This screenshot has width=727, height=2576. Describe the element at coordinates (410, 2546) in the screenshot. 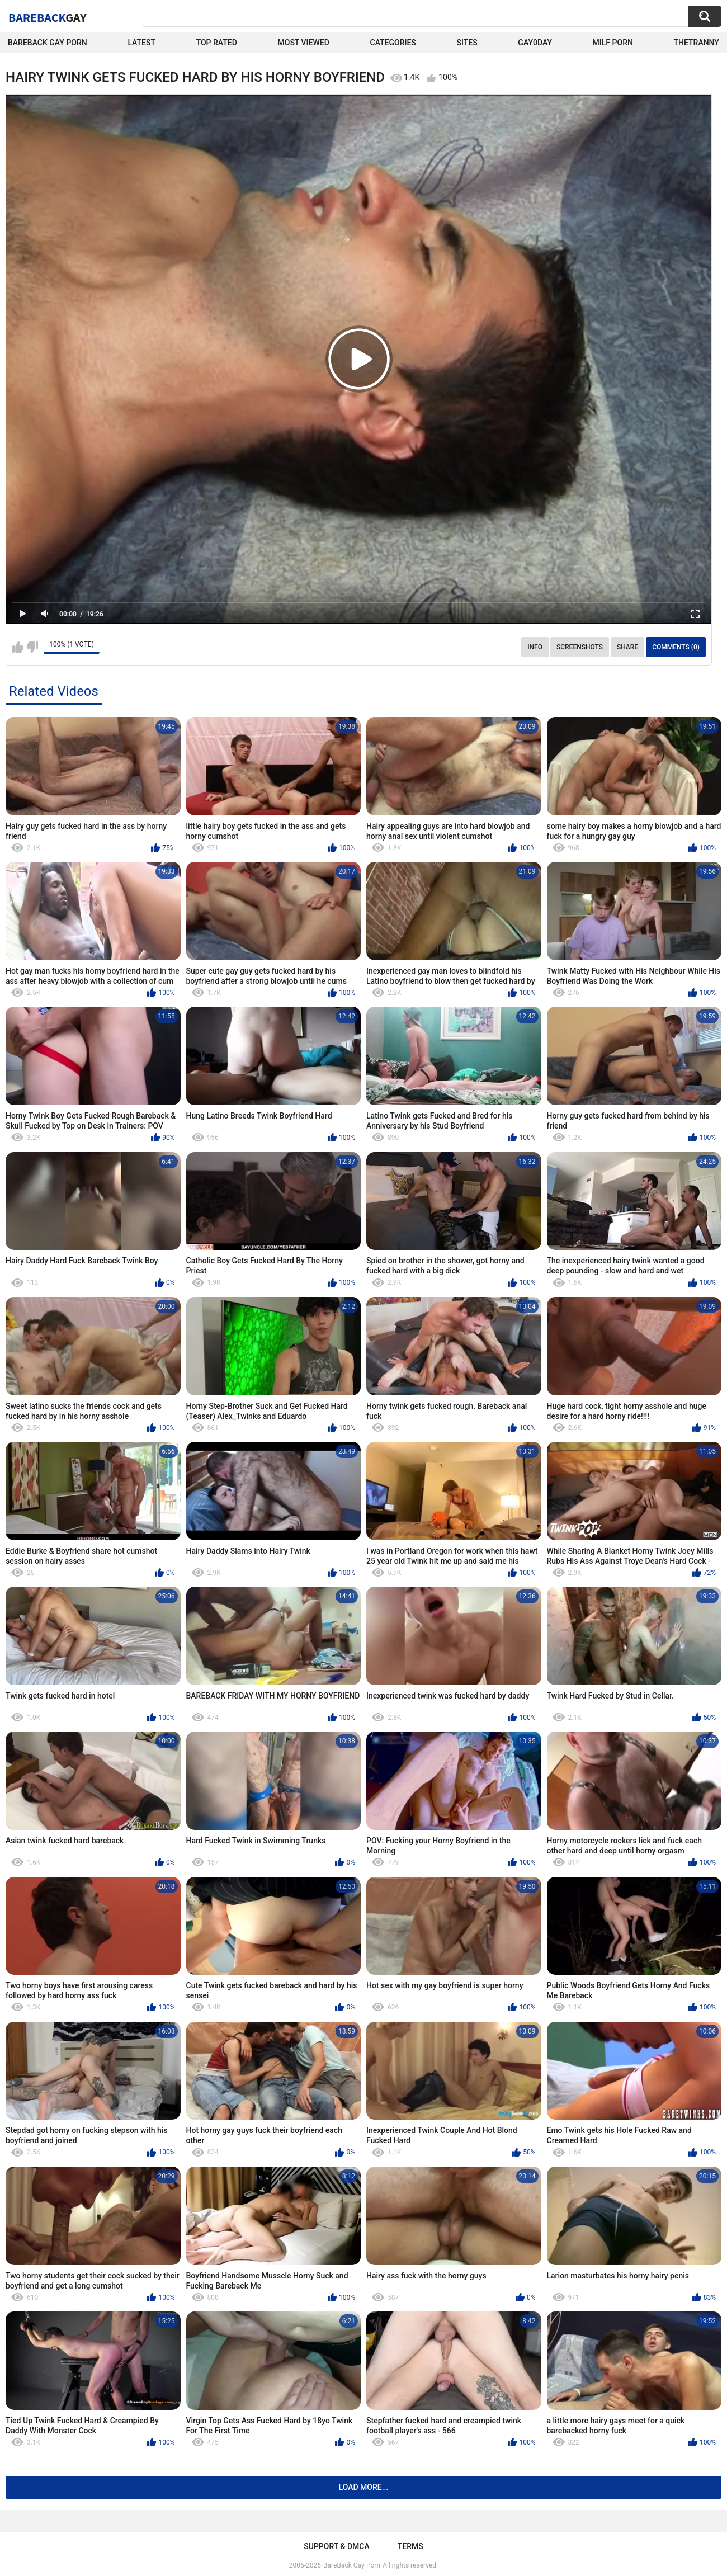

I see `Terms` at that location.